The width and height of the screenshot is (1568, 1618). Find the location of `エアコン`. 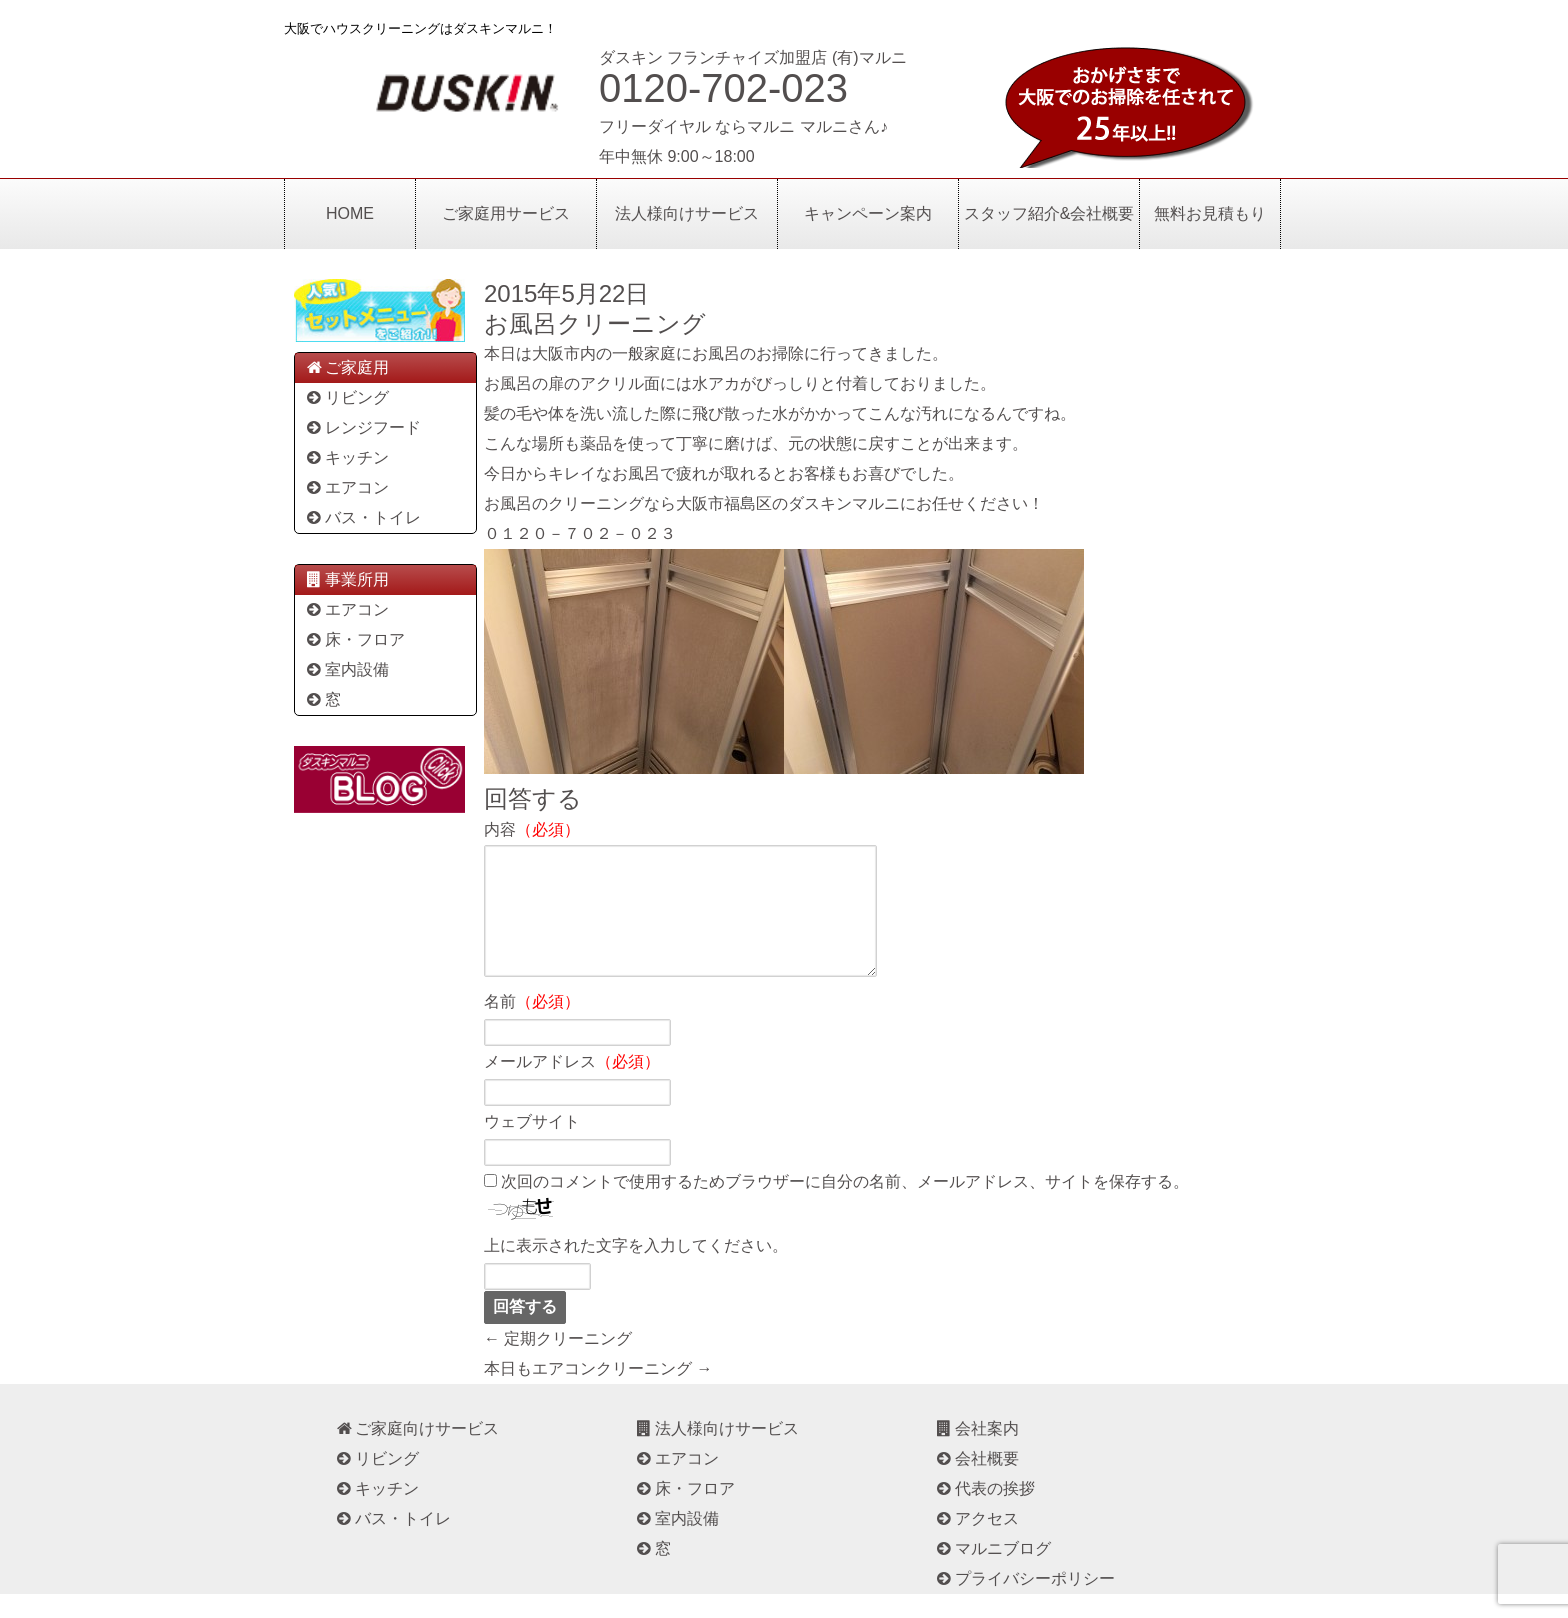

エアコン is located at coordinates (346, 487).